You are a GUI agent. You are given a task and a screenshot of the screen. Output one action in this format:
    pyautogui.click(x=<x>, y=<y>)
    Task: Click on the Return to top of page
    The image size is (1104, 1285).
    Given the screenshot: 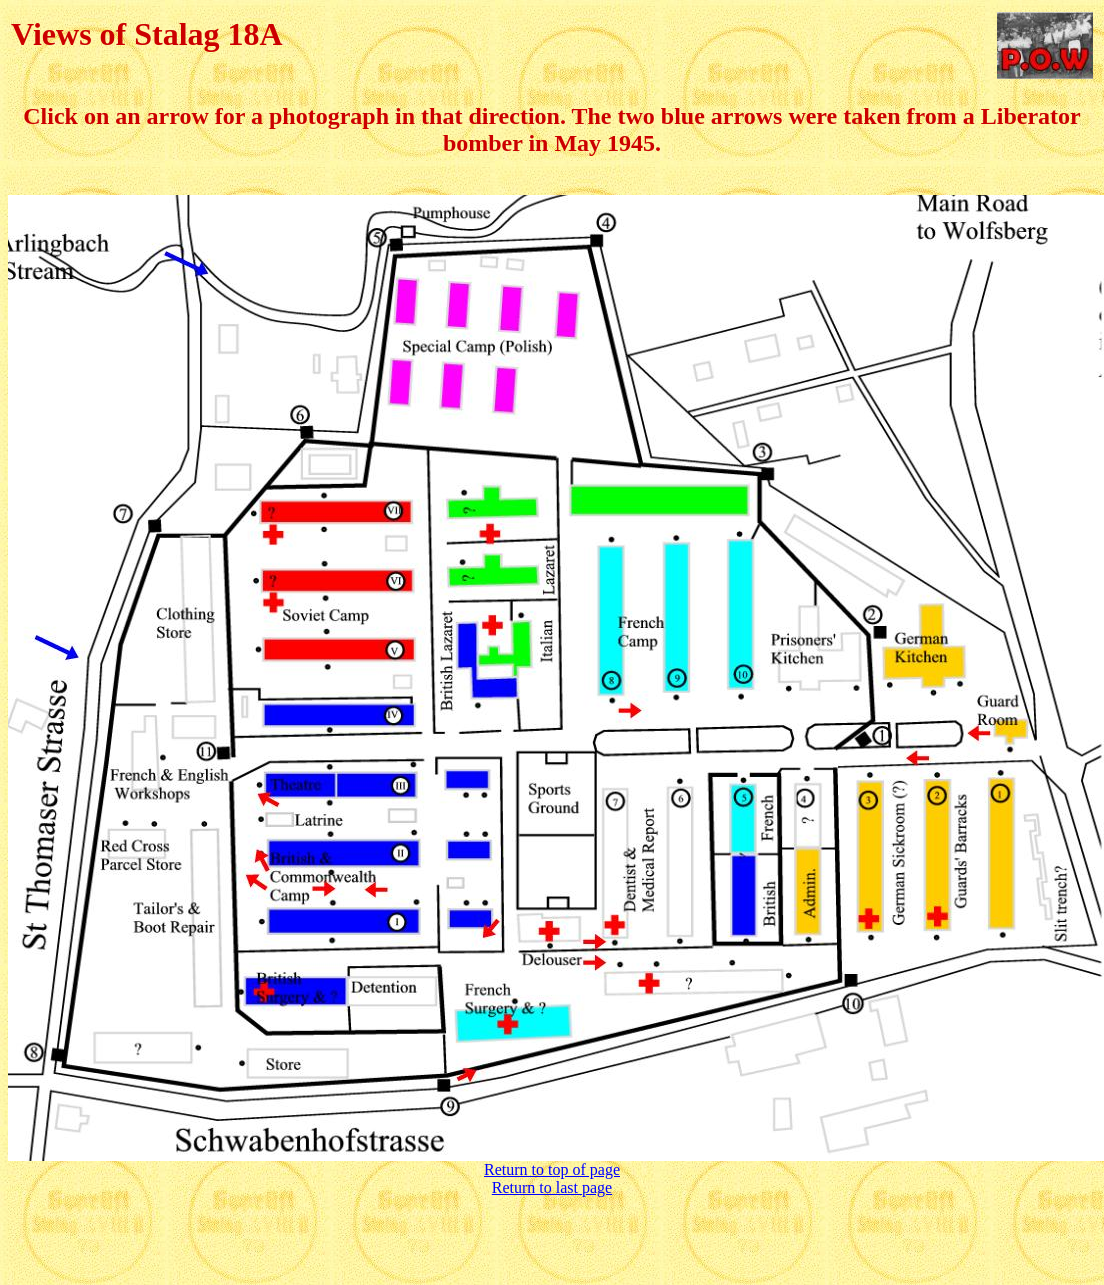 What is the action you would take?
    pyautogui.click(x=552, y=1169)
    